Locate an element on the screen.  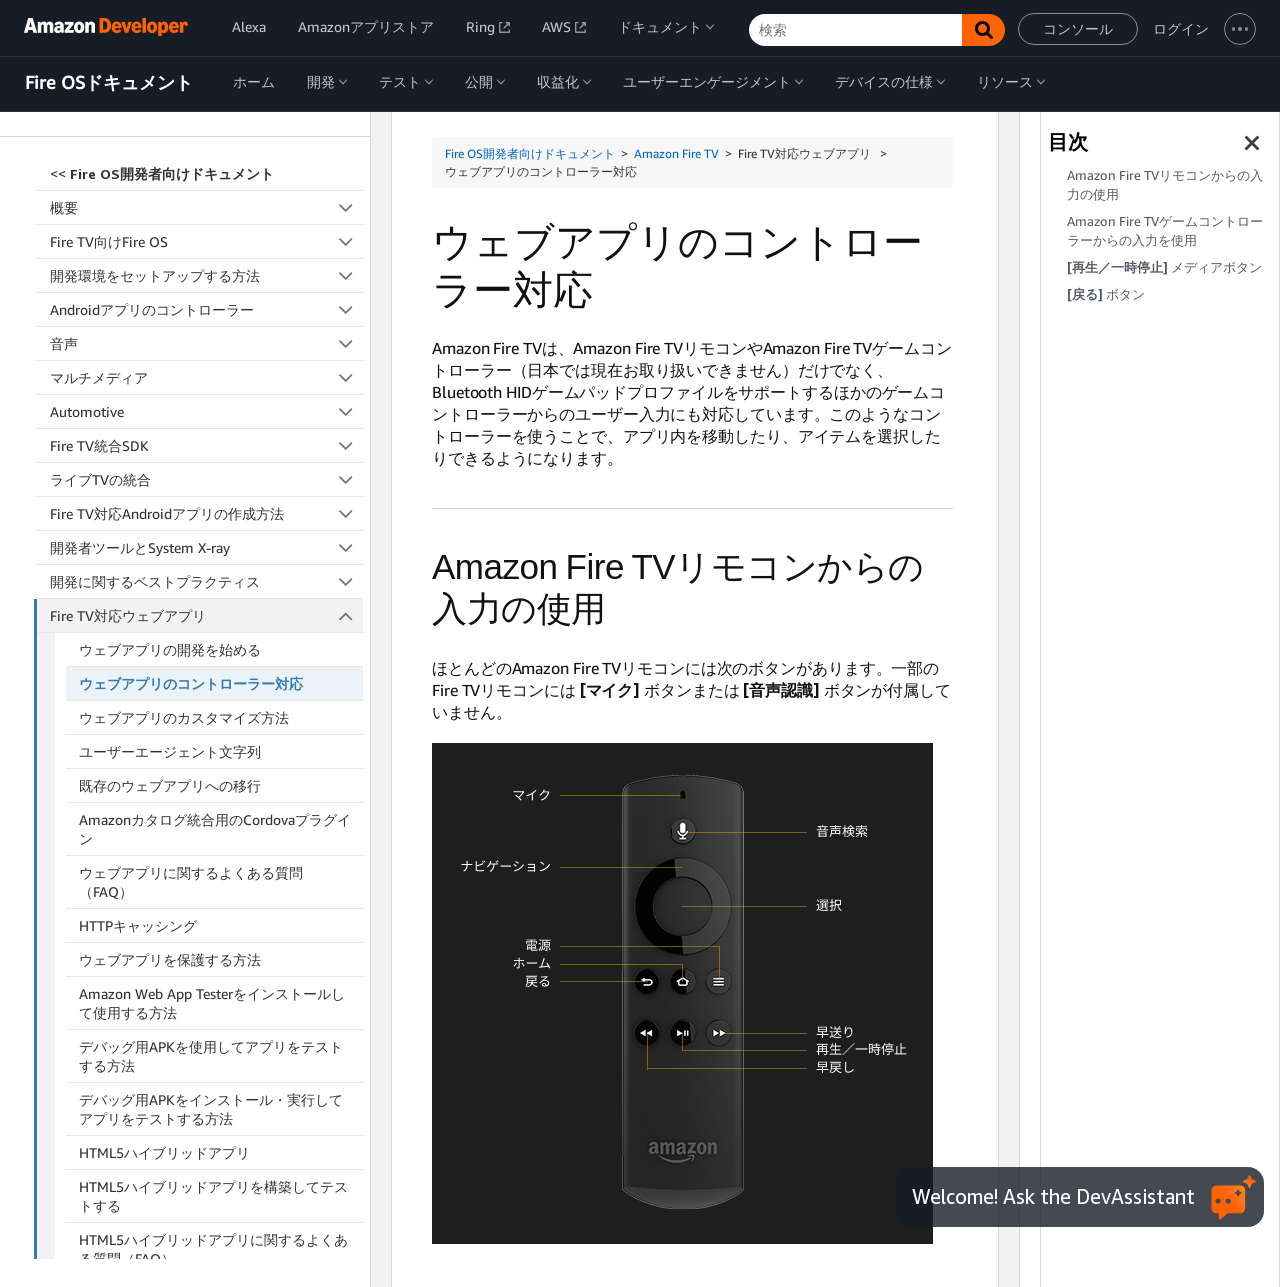
Fire OS開発者向けドキュメント is located at coordinates (530, 153).